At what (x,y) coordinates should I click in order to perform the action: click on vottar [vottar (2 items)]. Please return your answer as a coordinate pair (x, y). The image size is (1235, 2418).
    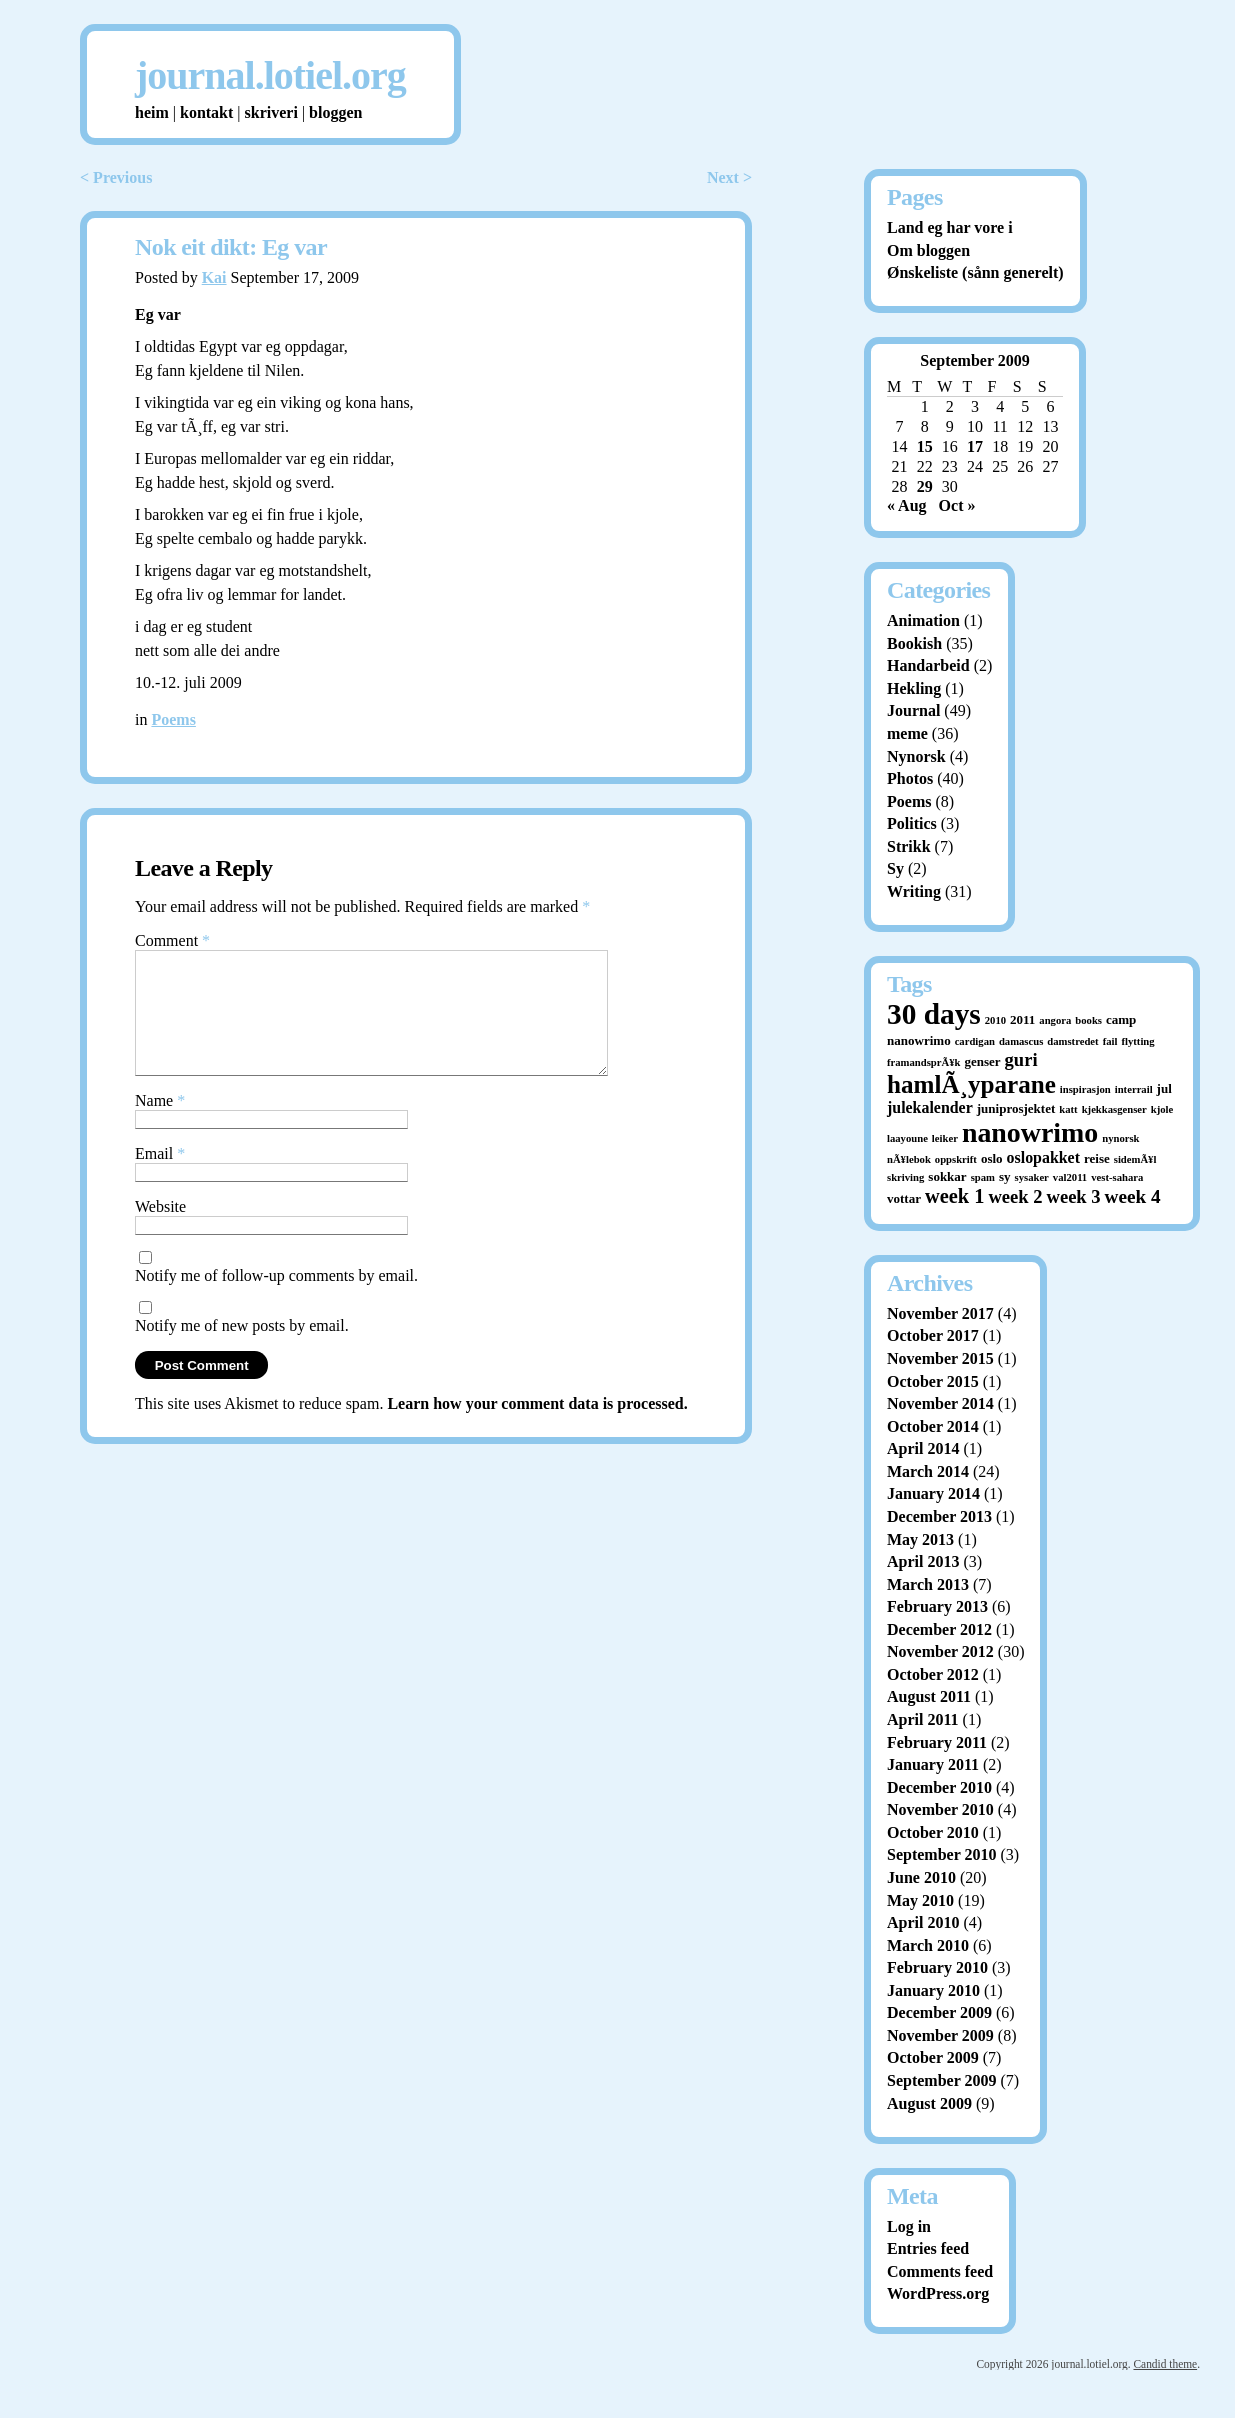
    Looking at the image, I should click on (904, 1198).